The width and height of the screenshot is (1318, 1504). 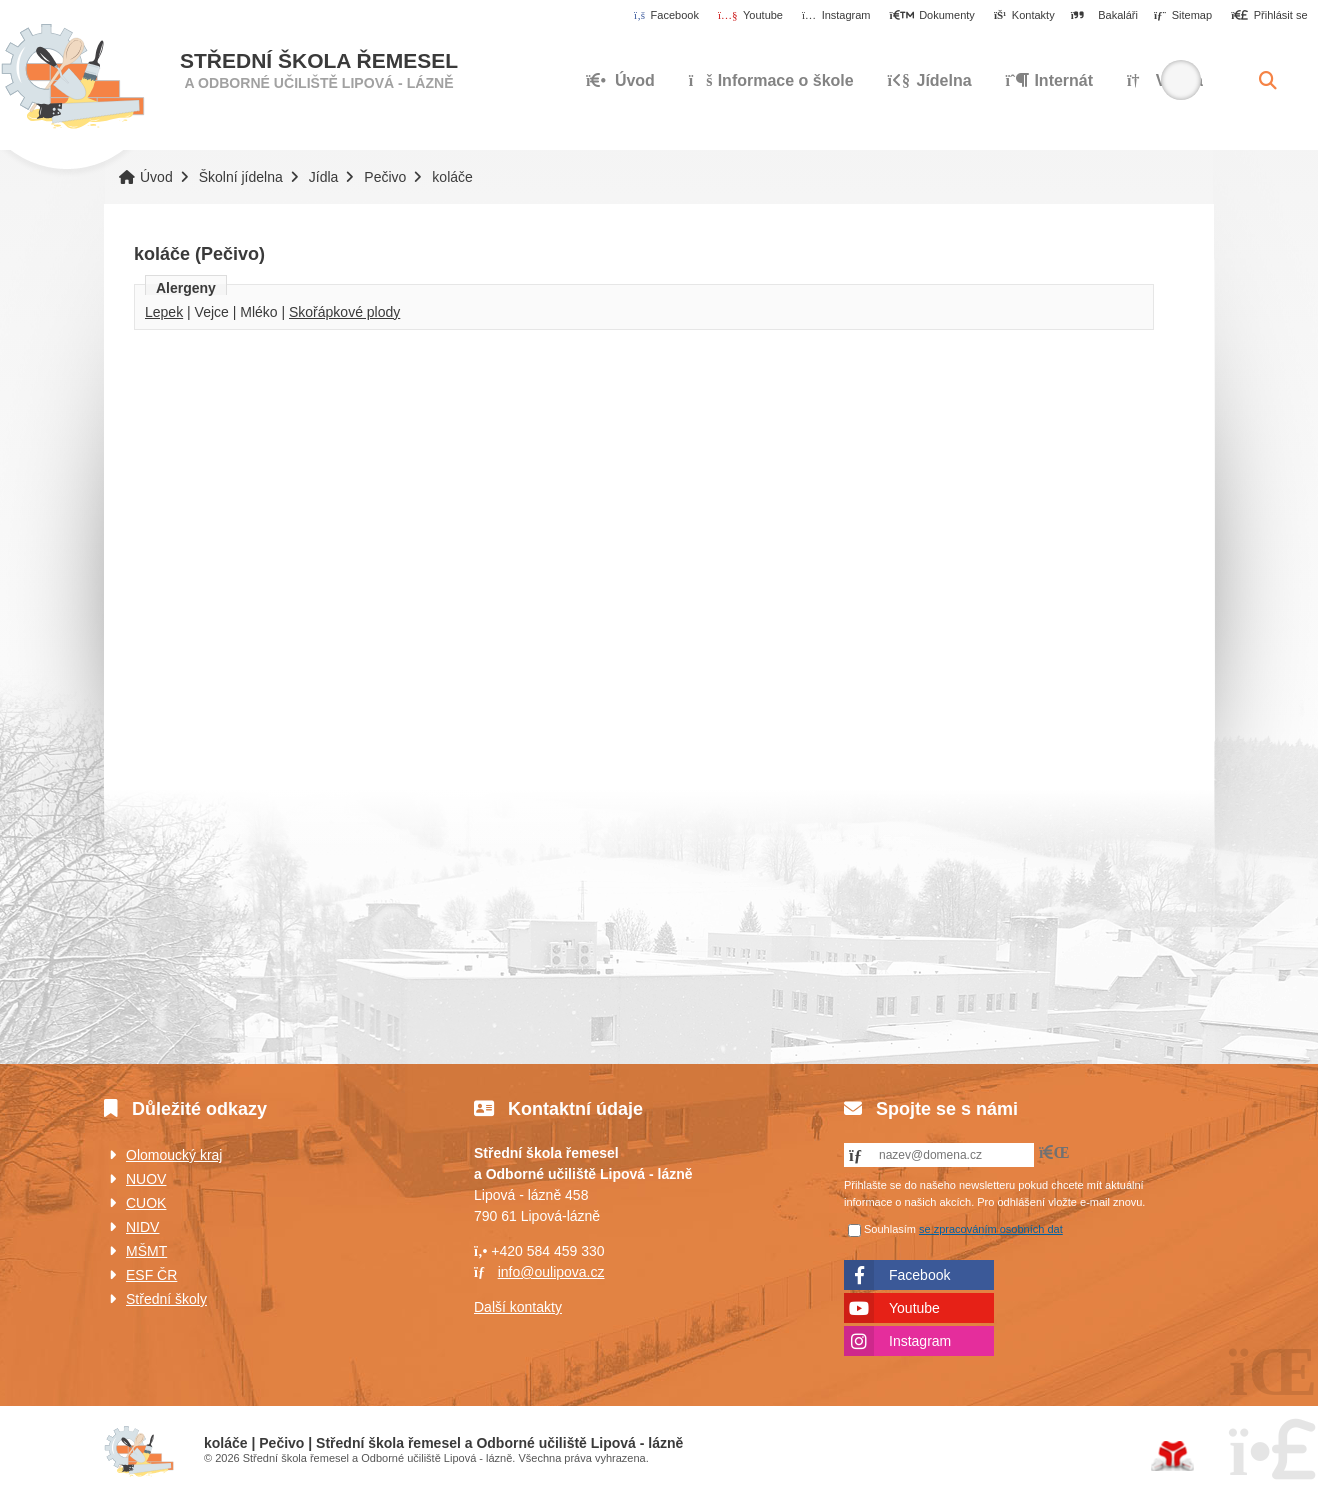 I want to click on CUOK, so click(x=146, y=1203).